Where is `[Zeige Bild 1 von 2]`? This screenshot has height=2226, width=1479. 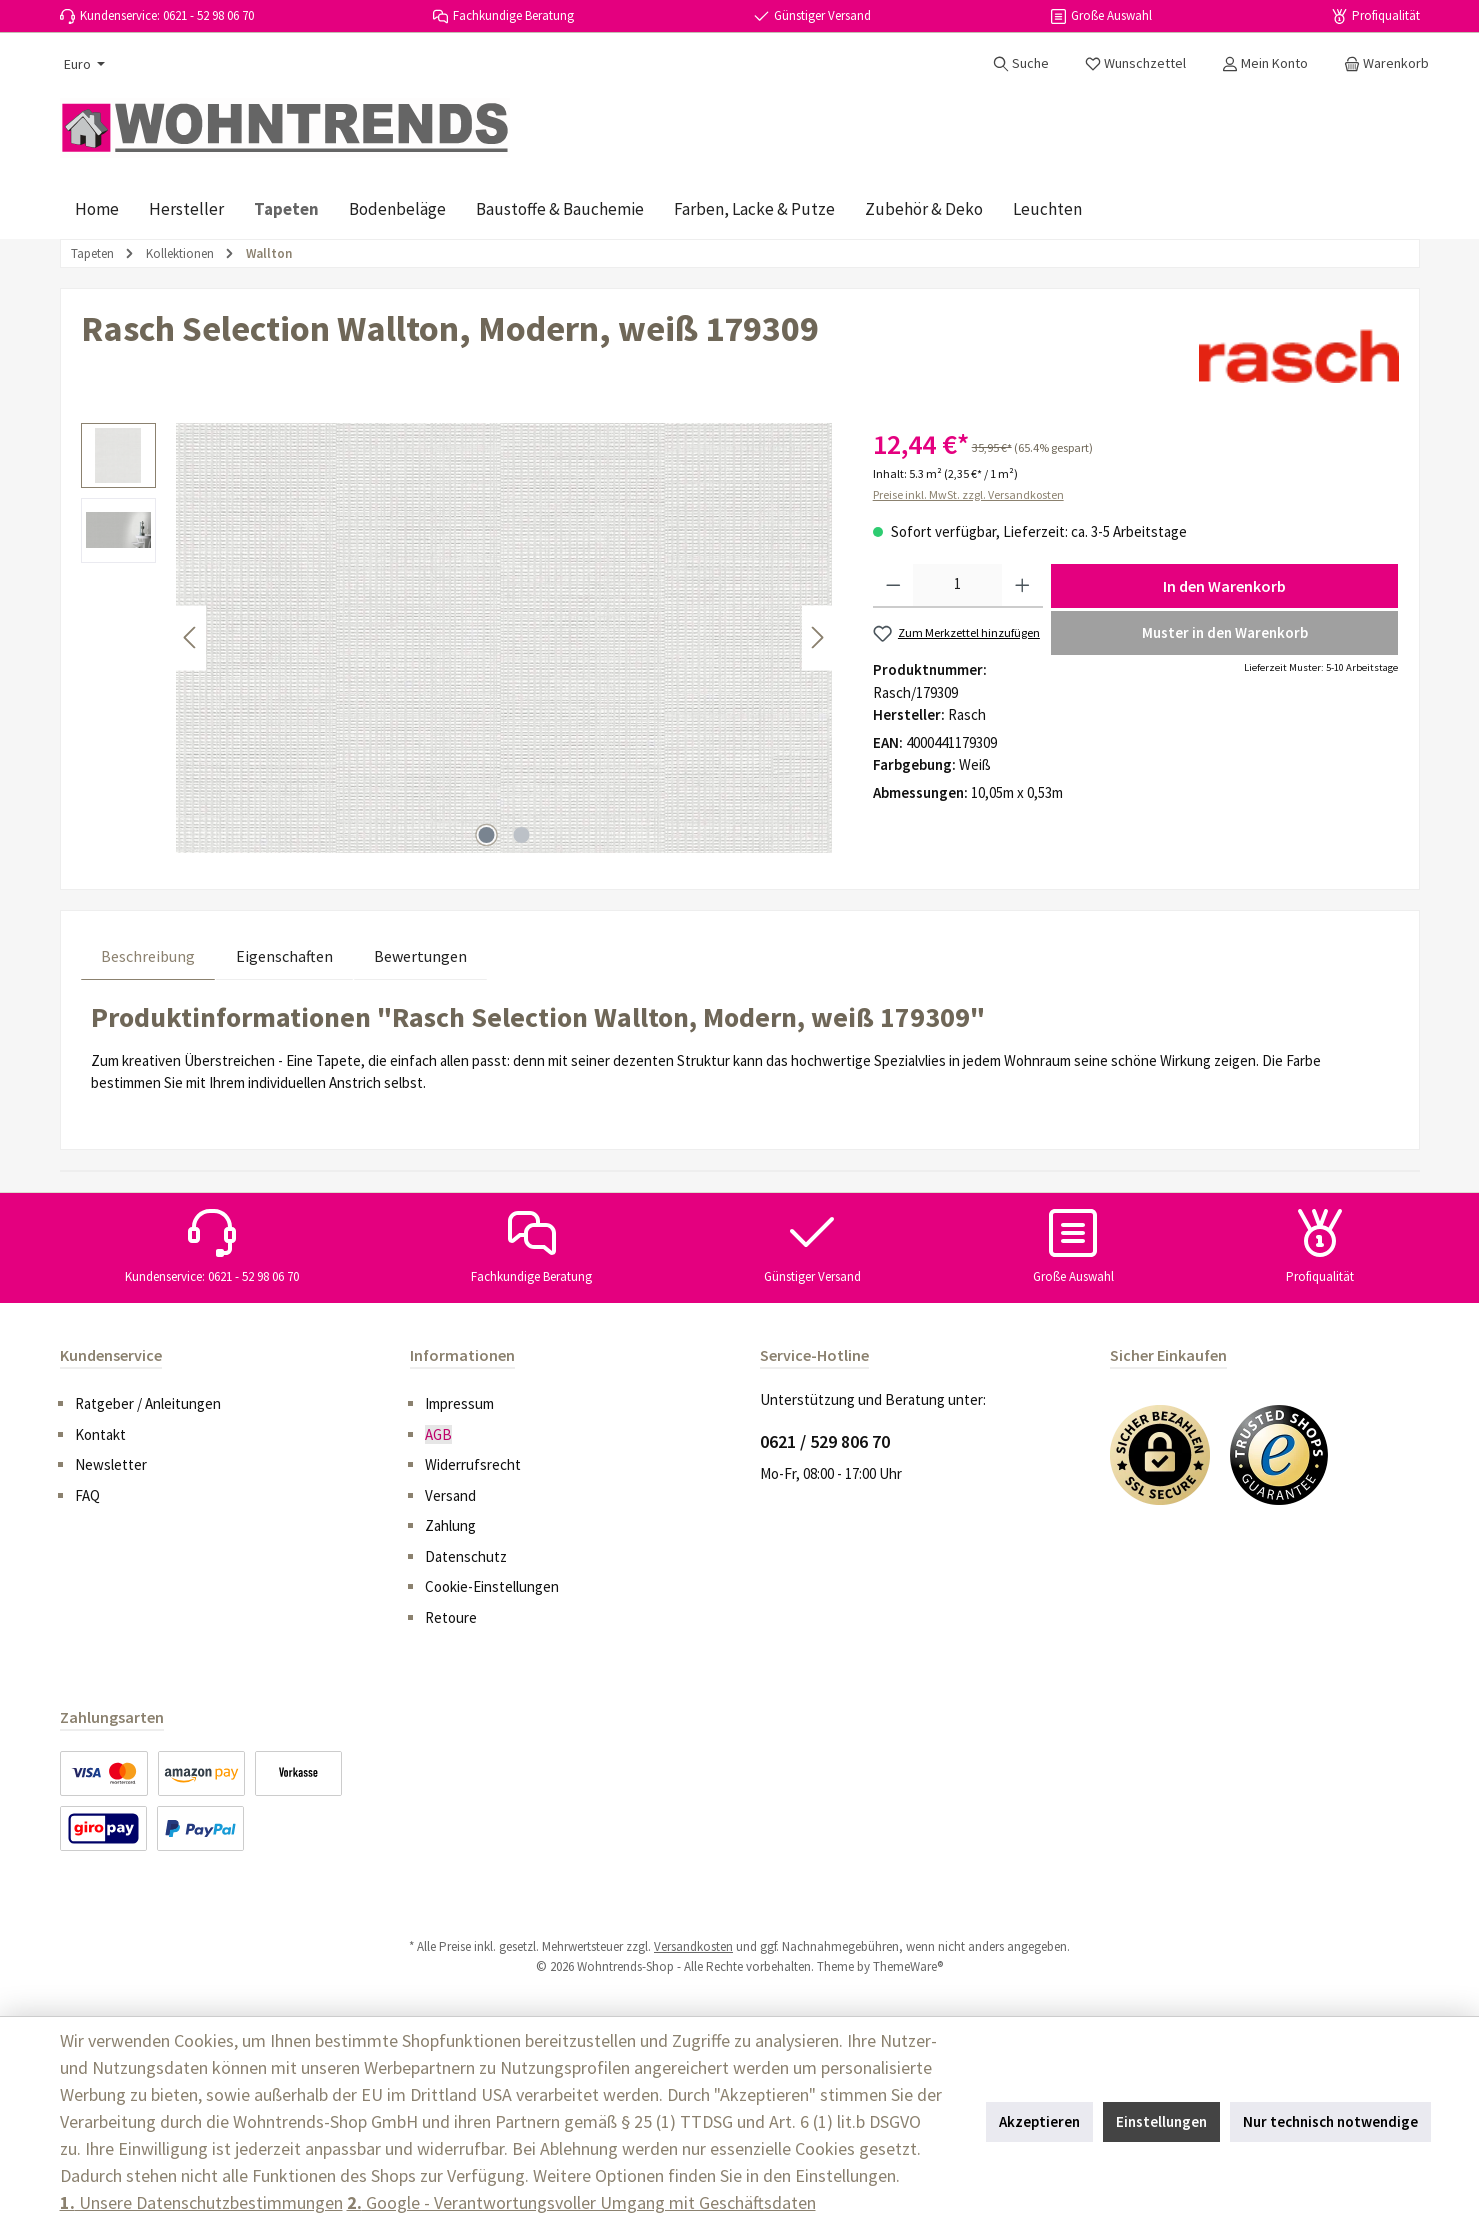
[Zeige Bild 1 von 2] is located at coordinates (486, 835).